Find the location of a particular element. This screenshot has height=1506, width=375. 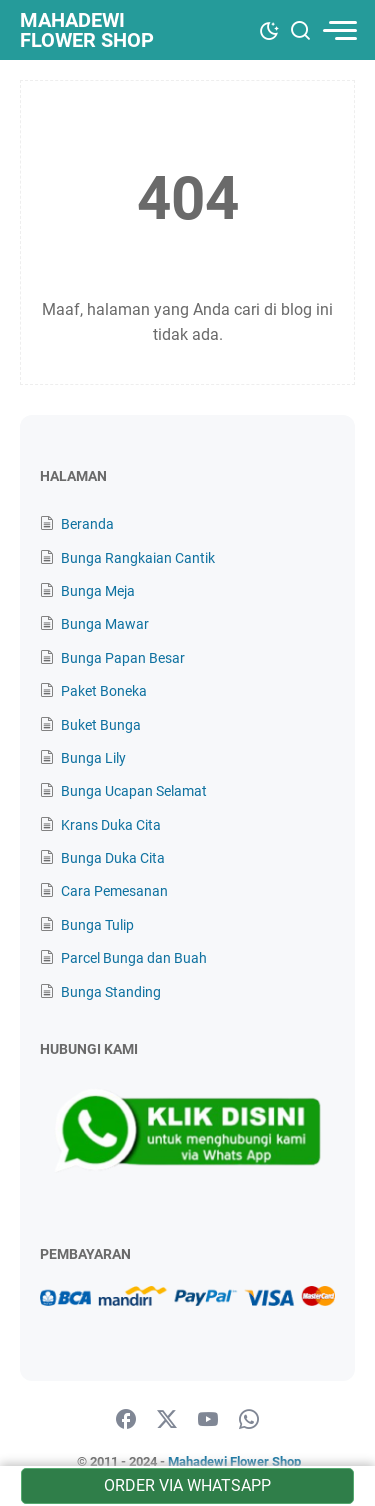

[youtube] is located at coordinates (208, 1420).